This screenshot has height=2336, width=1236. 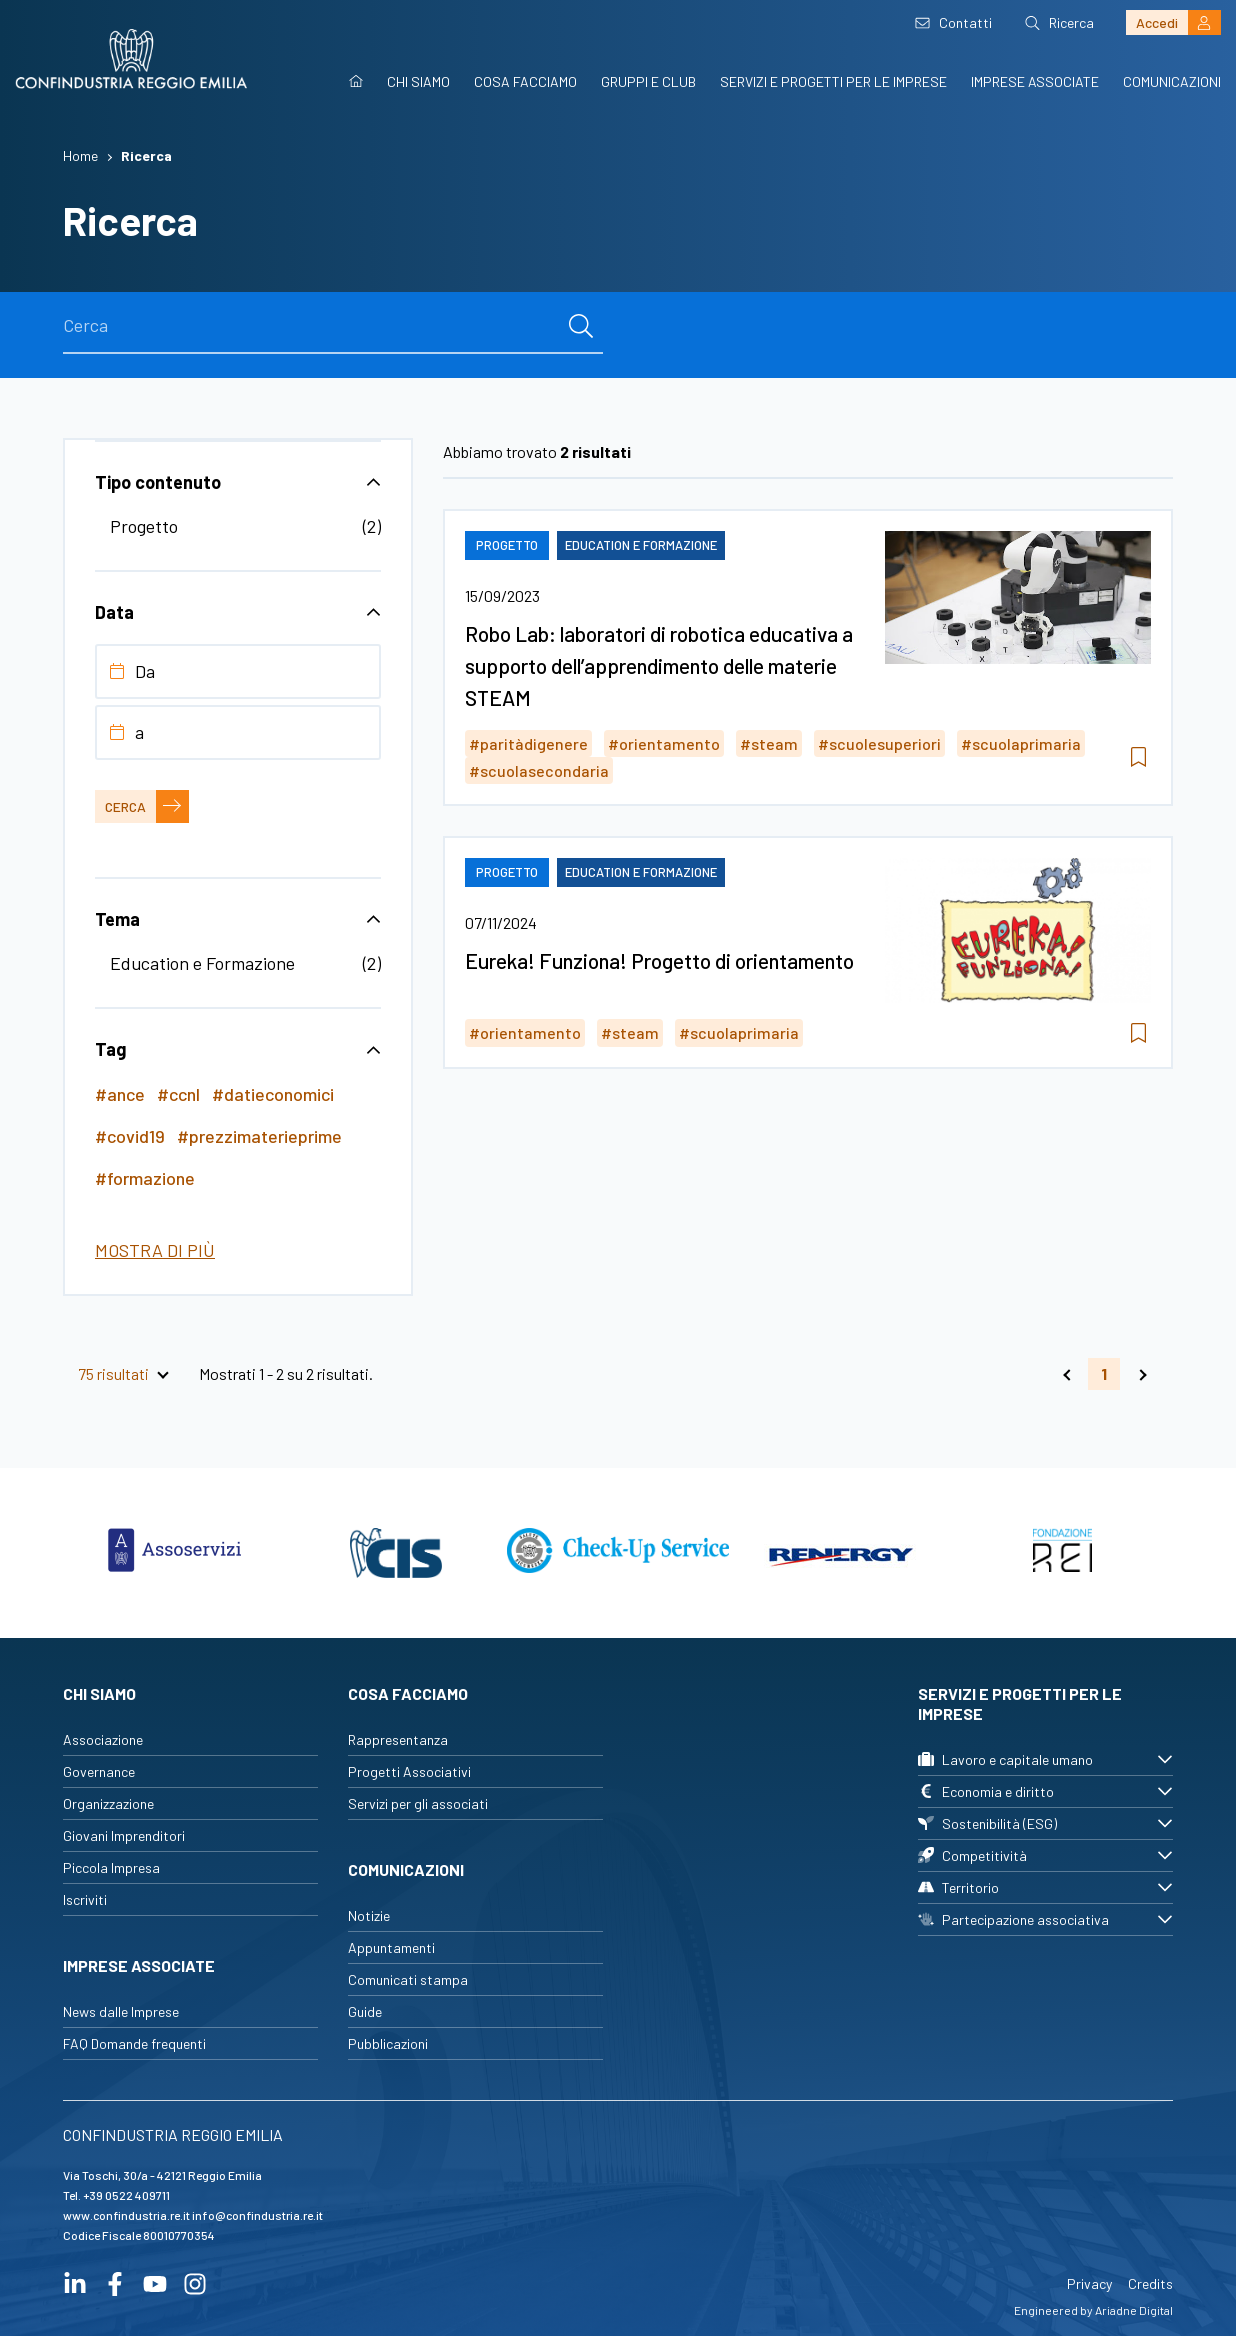 I want to click on Notizie, so click(x=369, y=1915).